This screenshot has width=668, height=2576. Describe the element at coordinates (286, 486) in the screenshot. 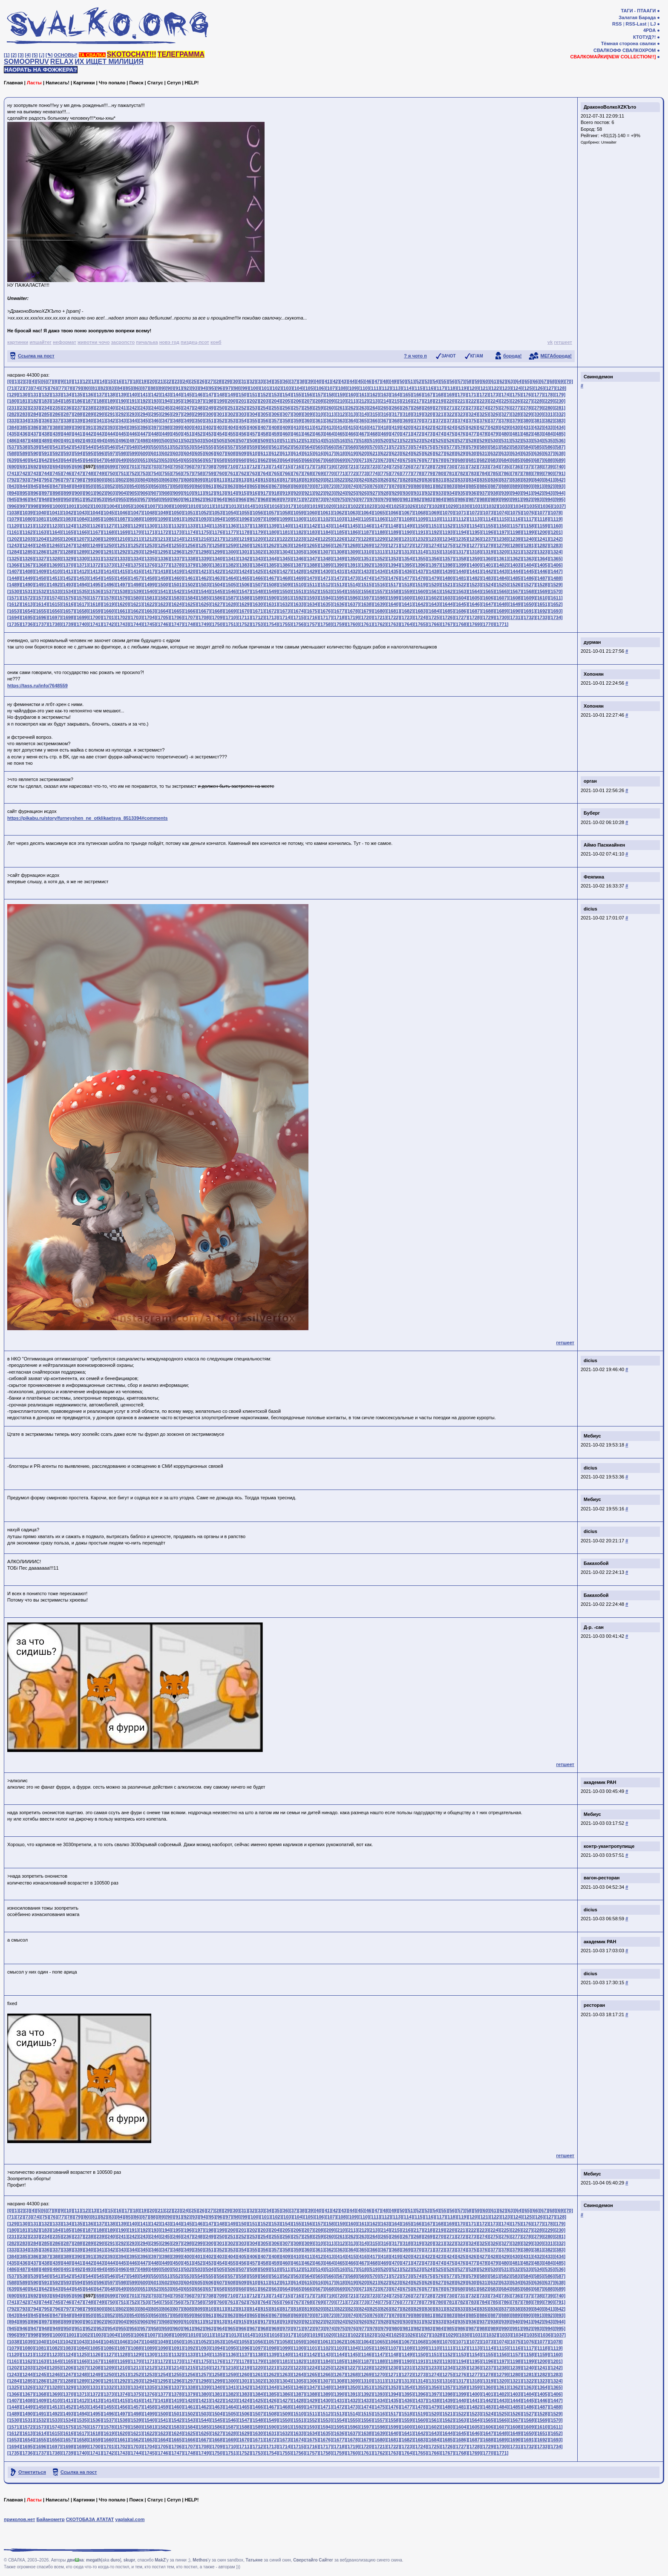

I see `[868]` at that location.